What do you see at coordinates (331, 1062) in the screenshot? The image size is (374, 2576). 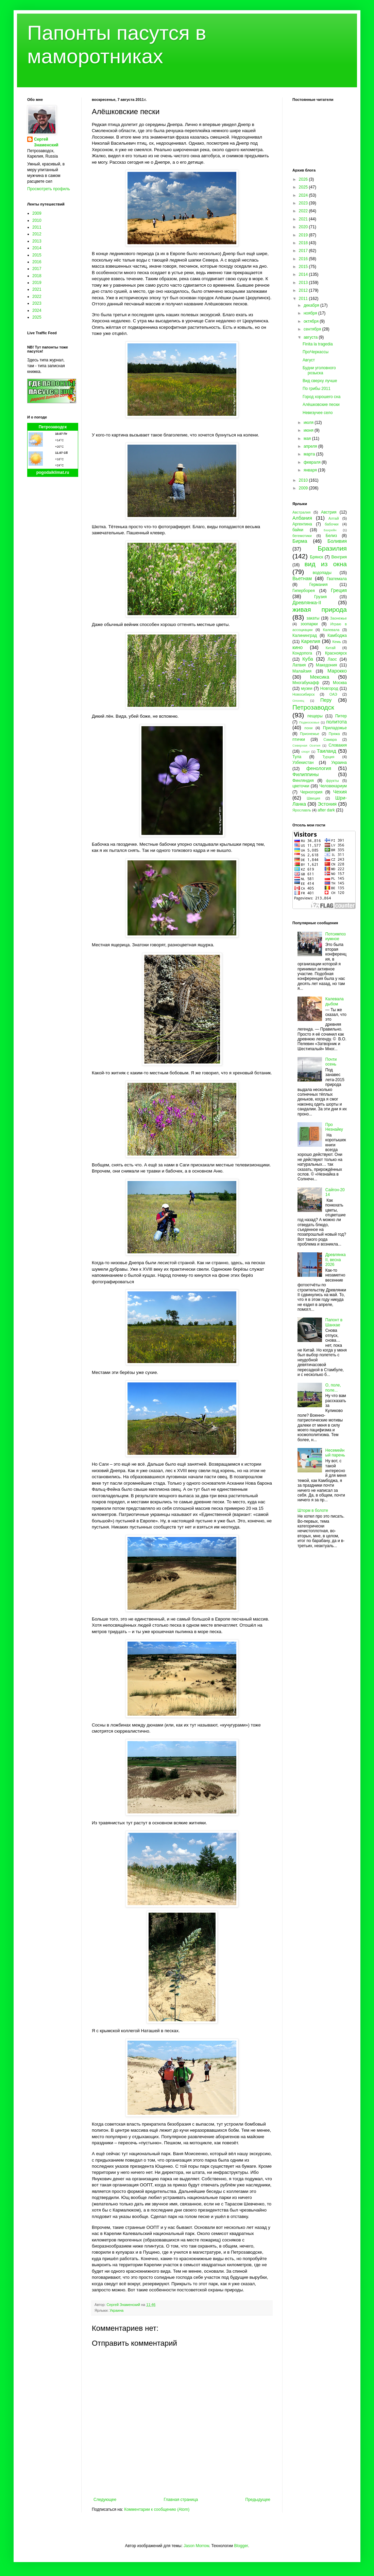 I see `Почти осень` at bounding box center [331, 1062].